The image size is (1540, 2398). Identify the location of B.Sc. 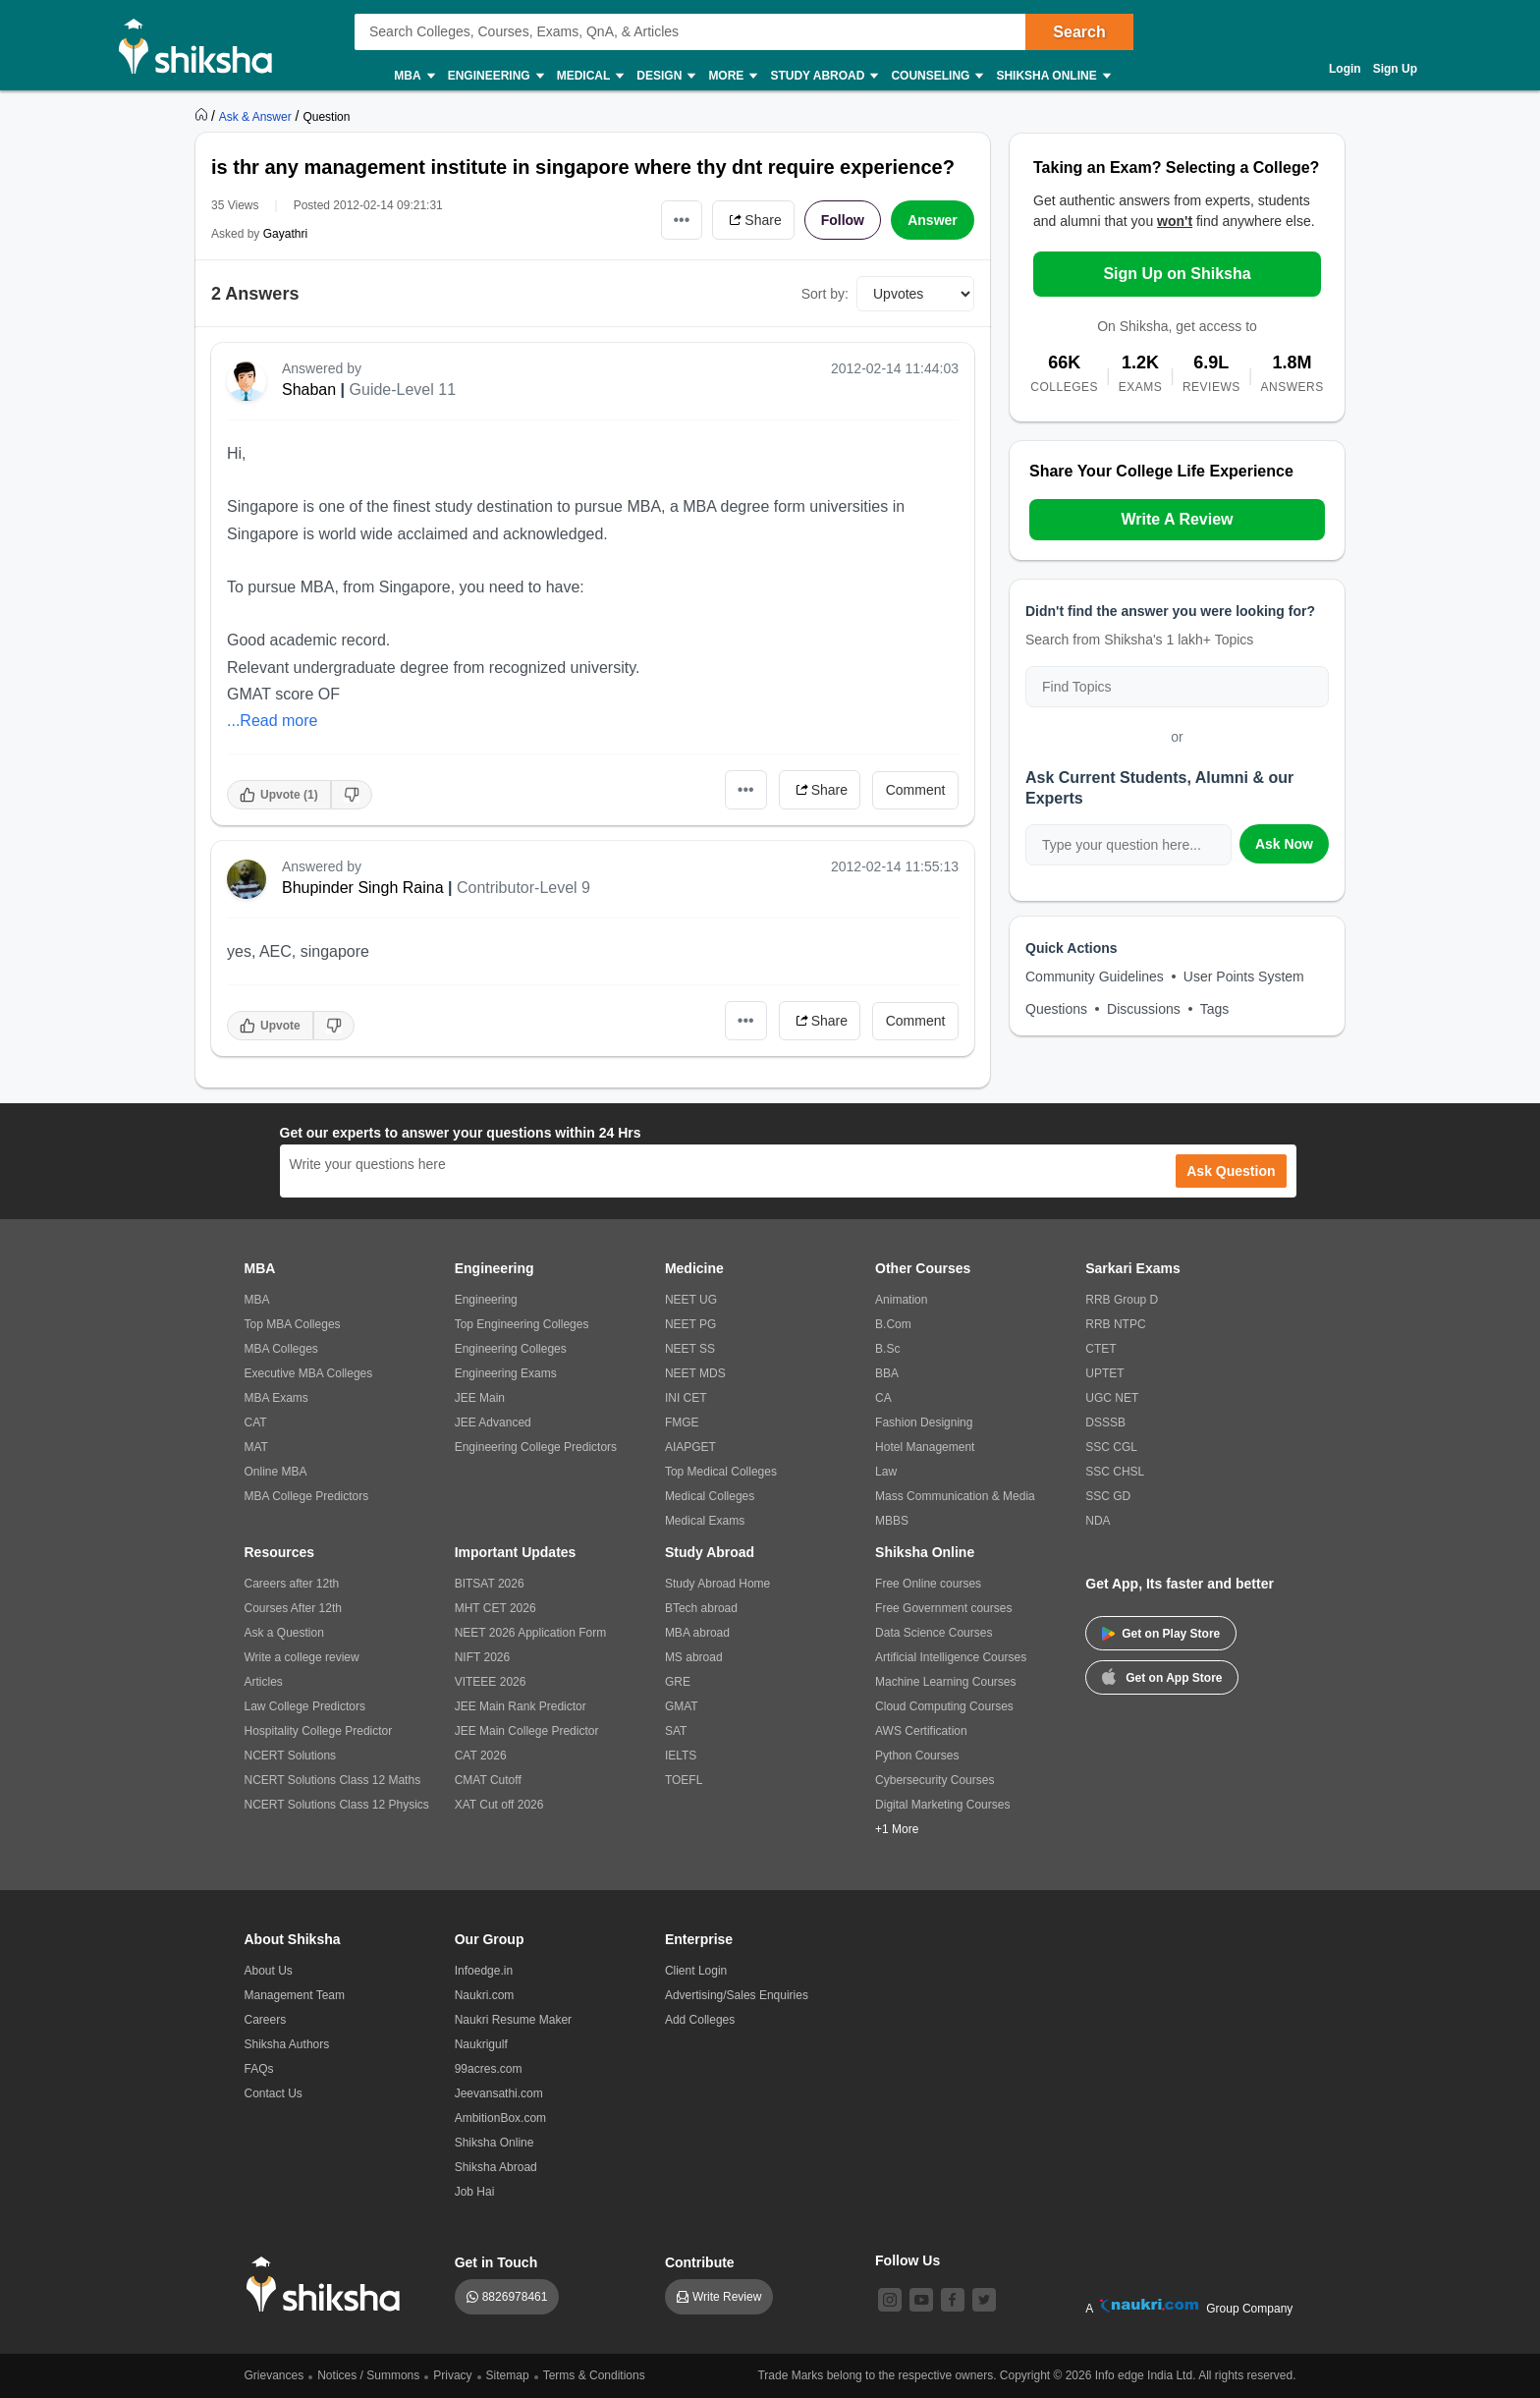
(887, 1349).